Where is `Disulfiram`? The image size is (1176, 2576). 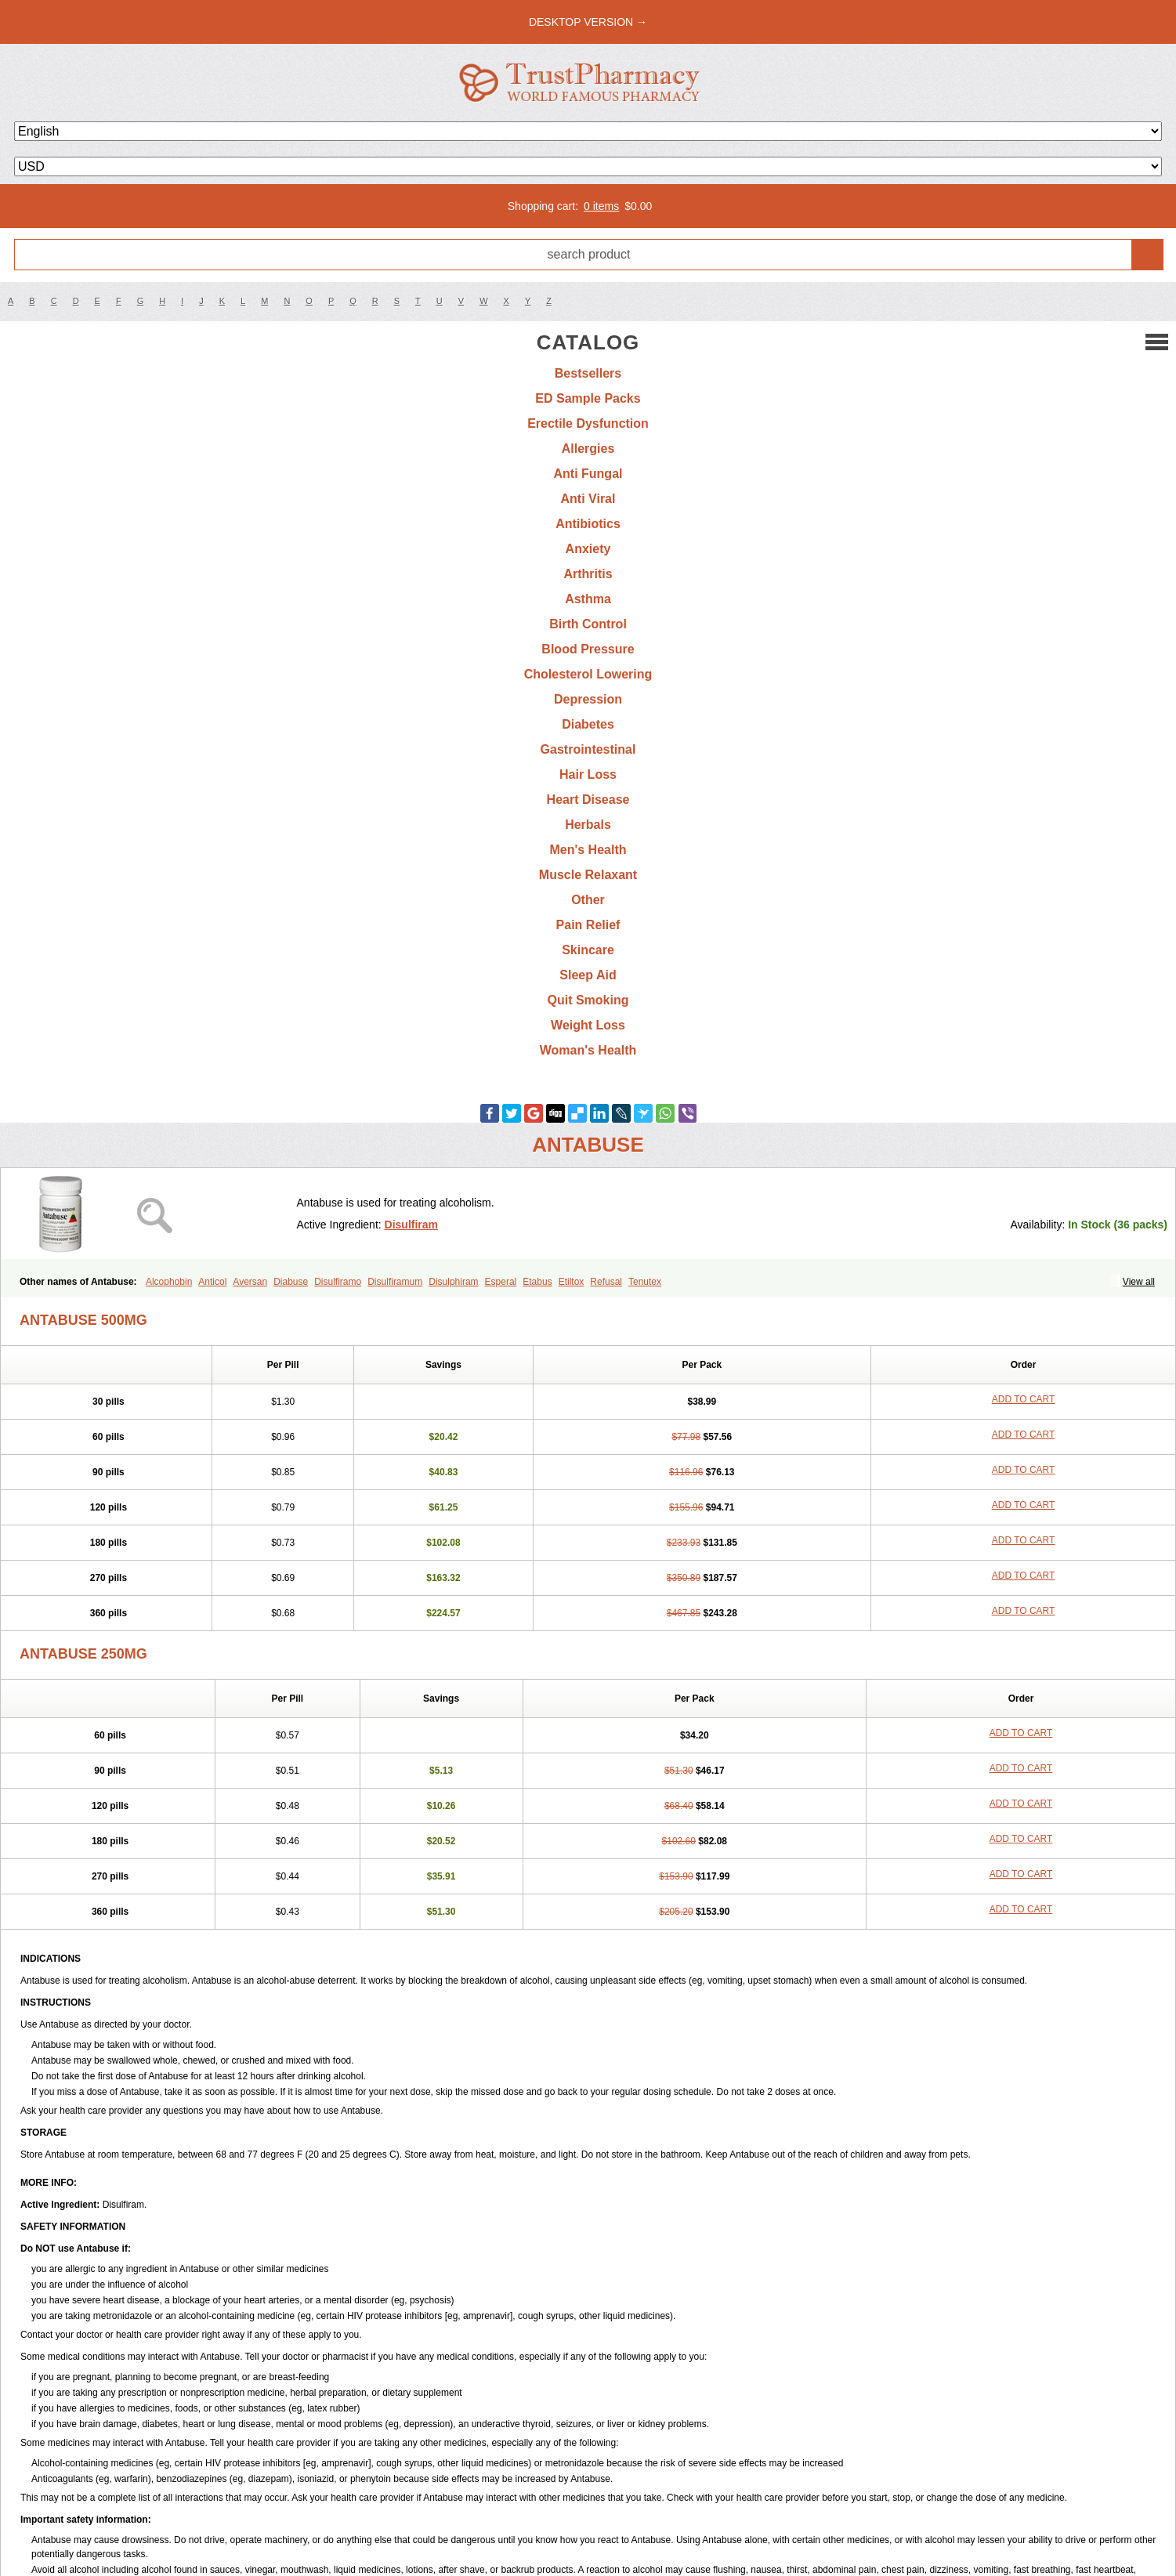 Disulfiram is located at coordinates (411, 1224).